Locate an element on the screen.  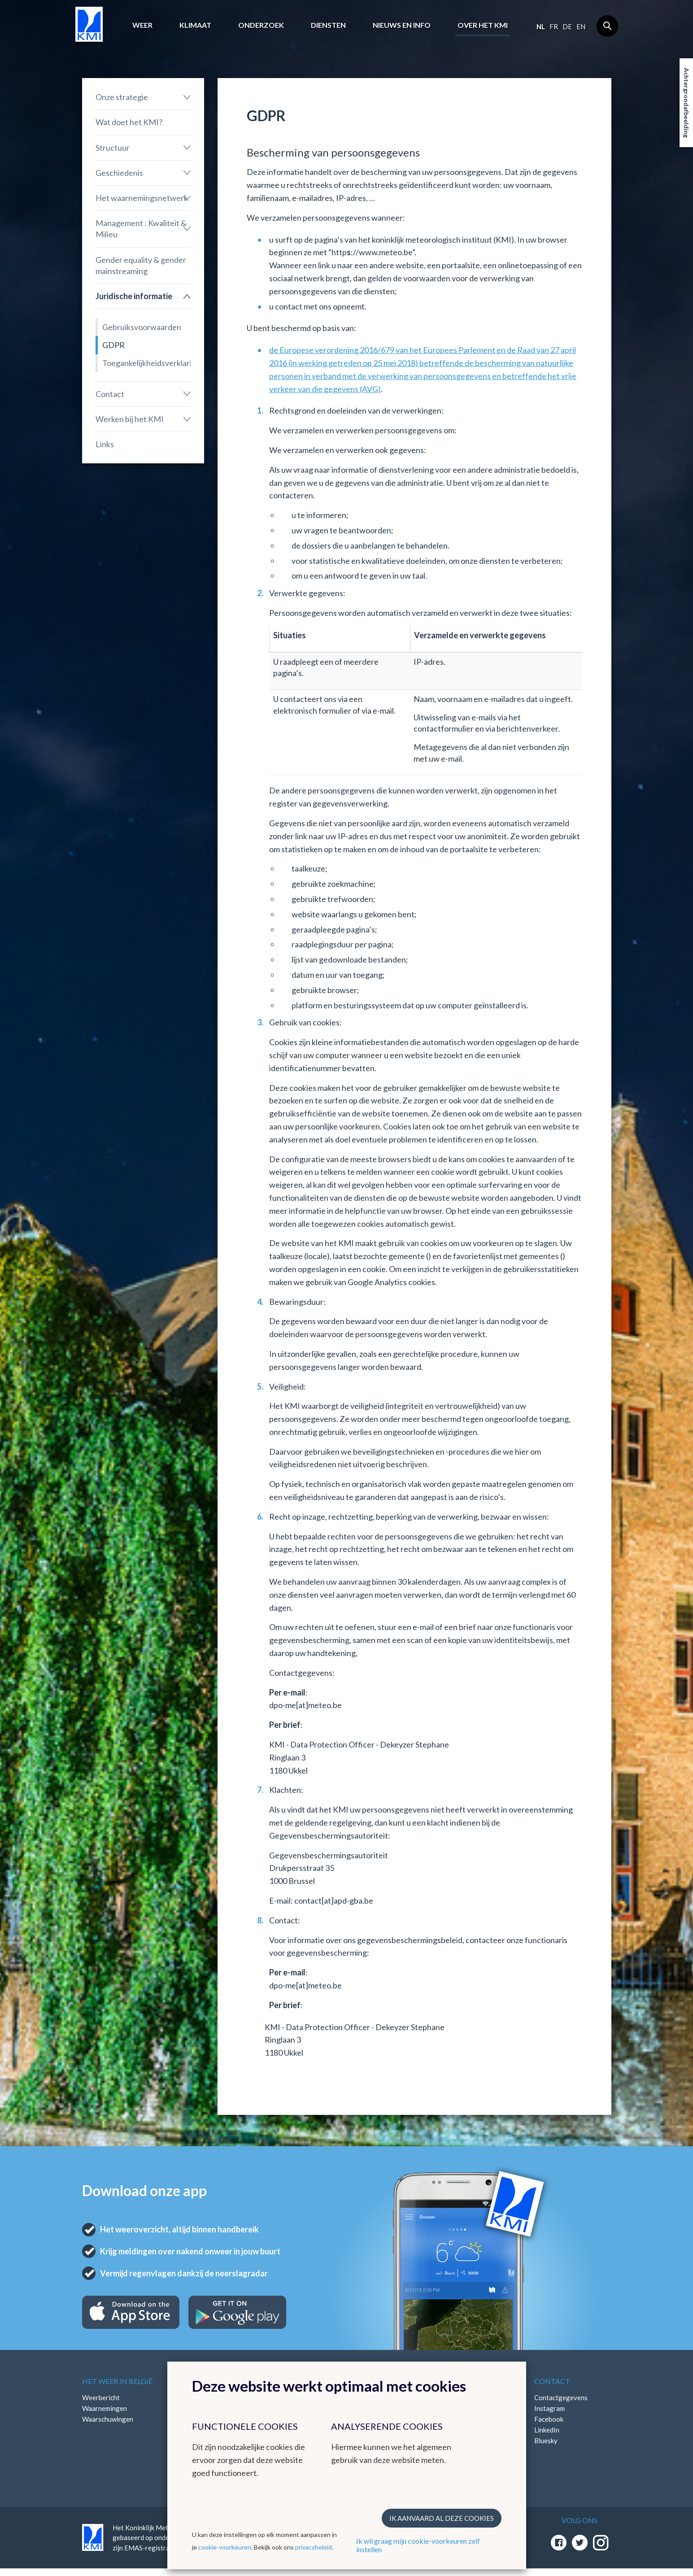
Links is located at coordinates (105, 444).